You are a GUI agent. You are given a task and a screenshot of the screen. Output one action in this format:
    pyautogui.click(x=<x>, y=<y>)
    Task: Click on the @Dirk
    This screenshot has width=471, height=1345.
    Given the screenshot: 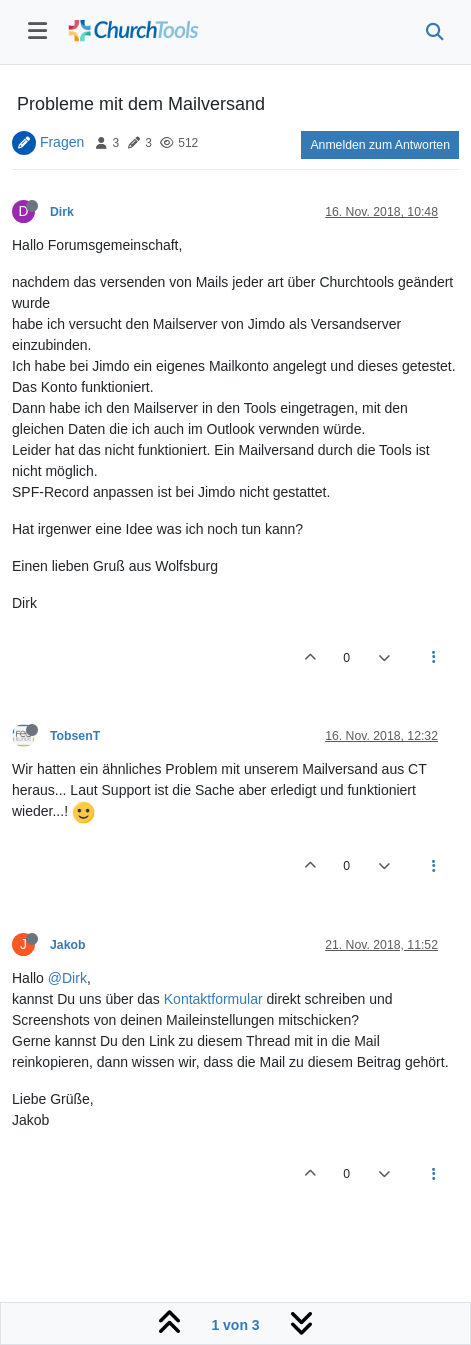 What is the action you would take?
    pyautogui.click(x=67, y=978)
    